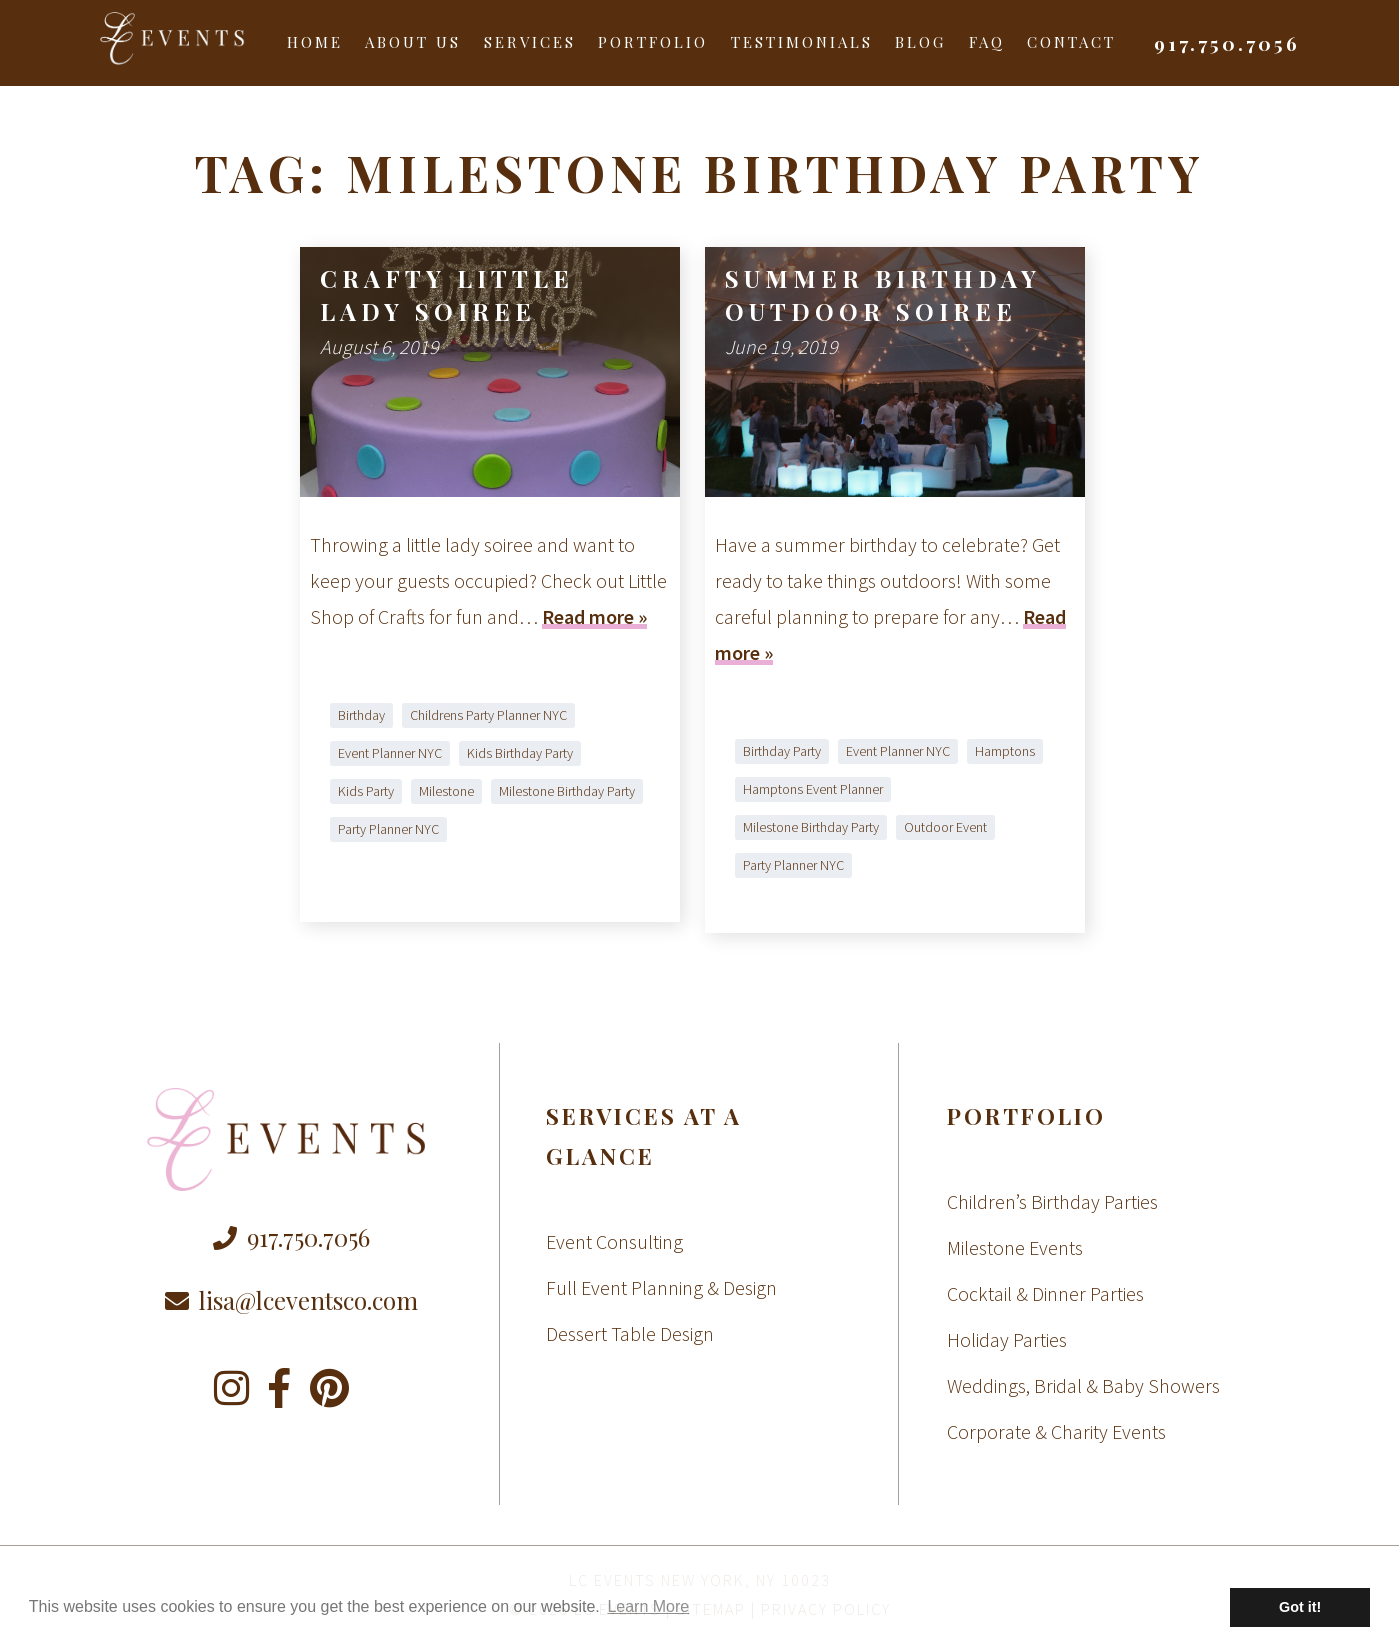 This screenshot has height=1643, width=1399. Describe the element at coordinates (1005, 751) in the screenshot. I see `Hamptons` at that location.